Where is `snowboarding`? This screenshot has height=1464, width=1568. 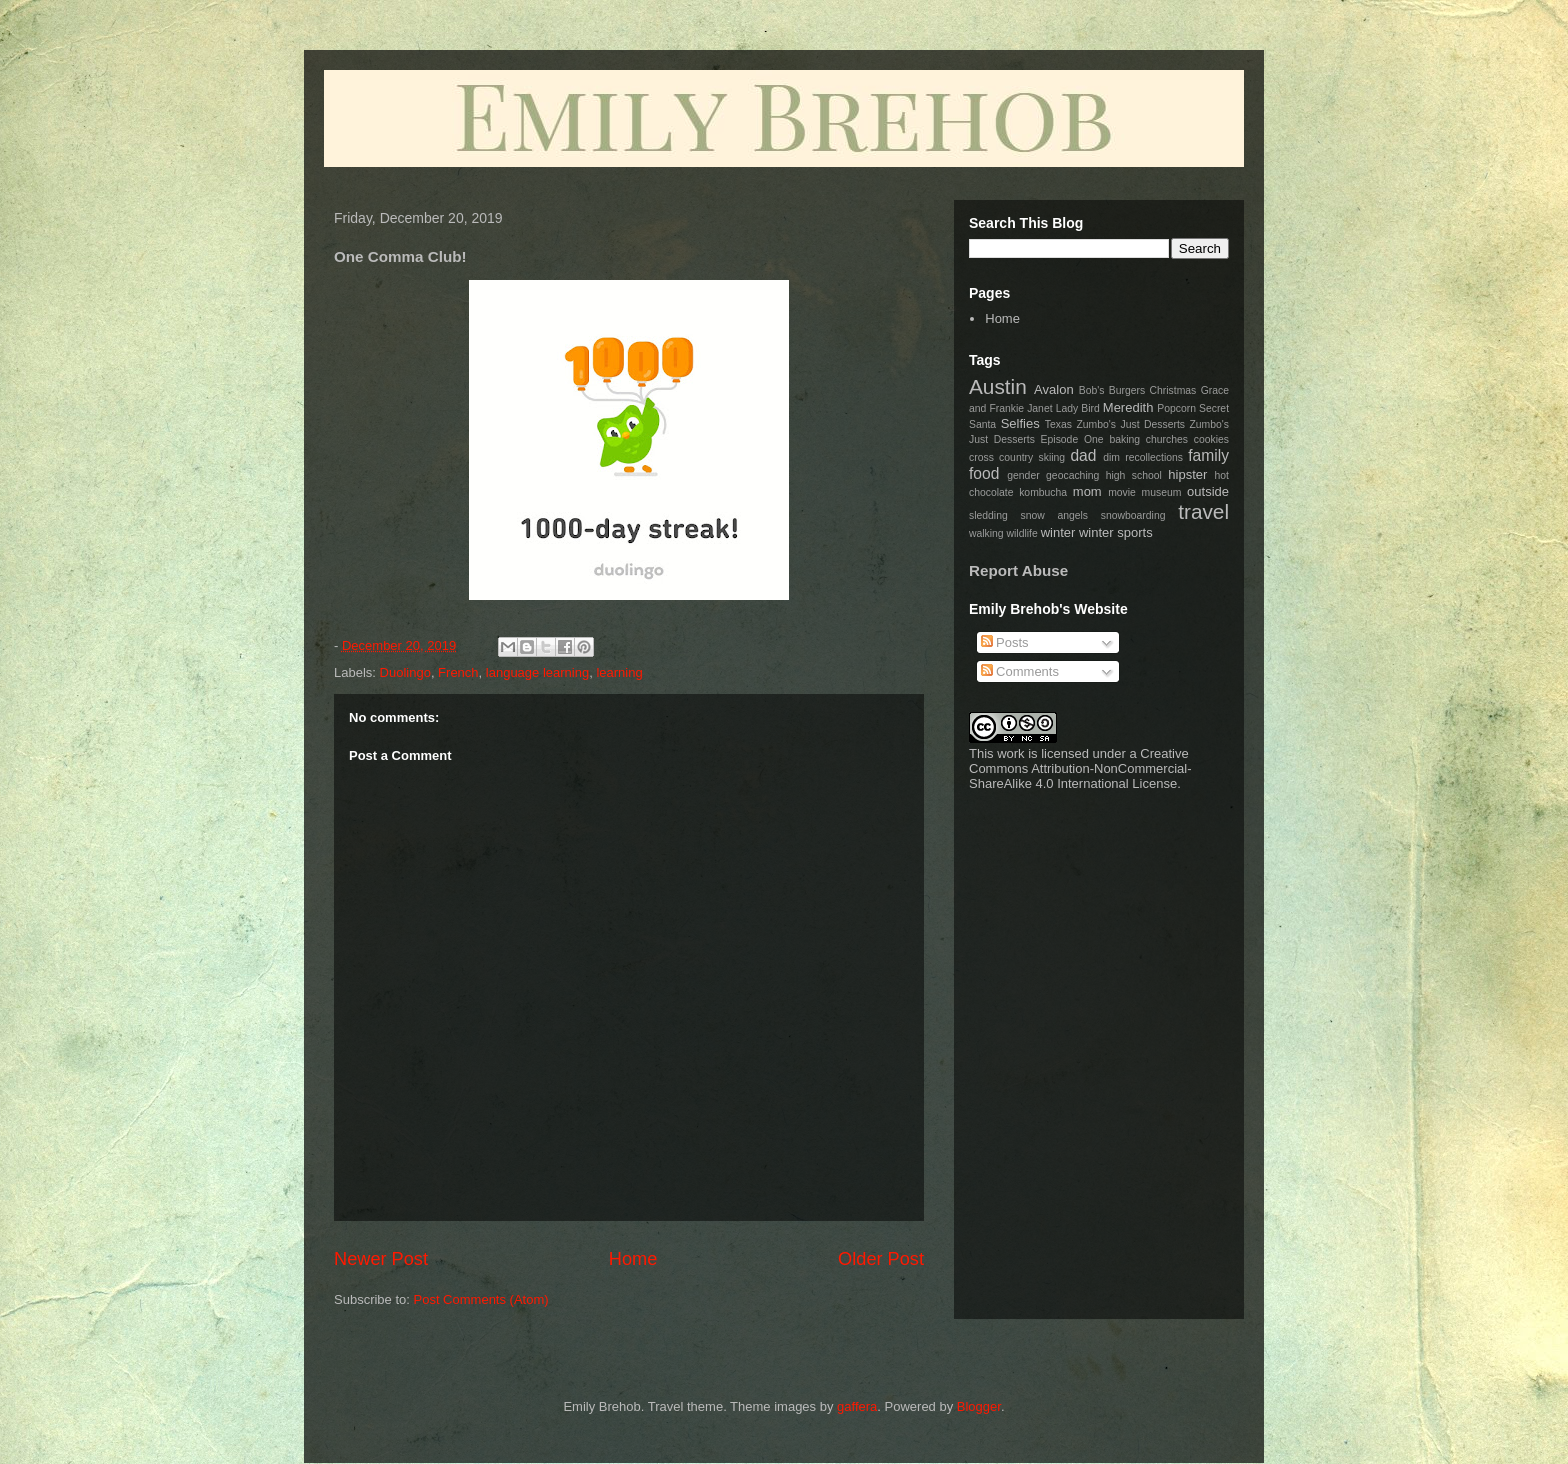
snowboarding is located at coordinates (1133, 515).